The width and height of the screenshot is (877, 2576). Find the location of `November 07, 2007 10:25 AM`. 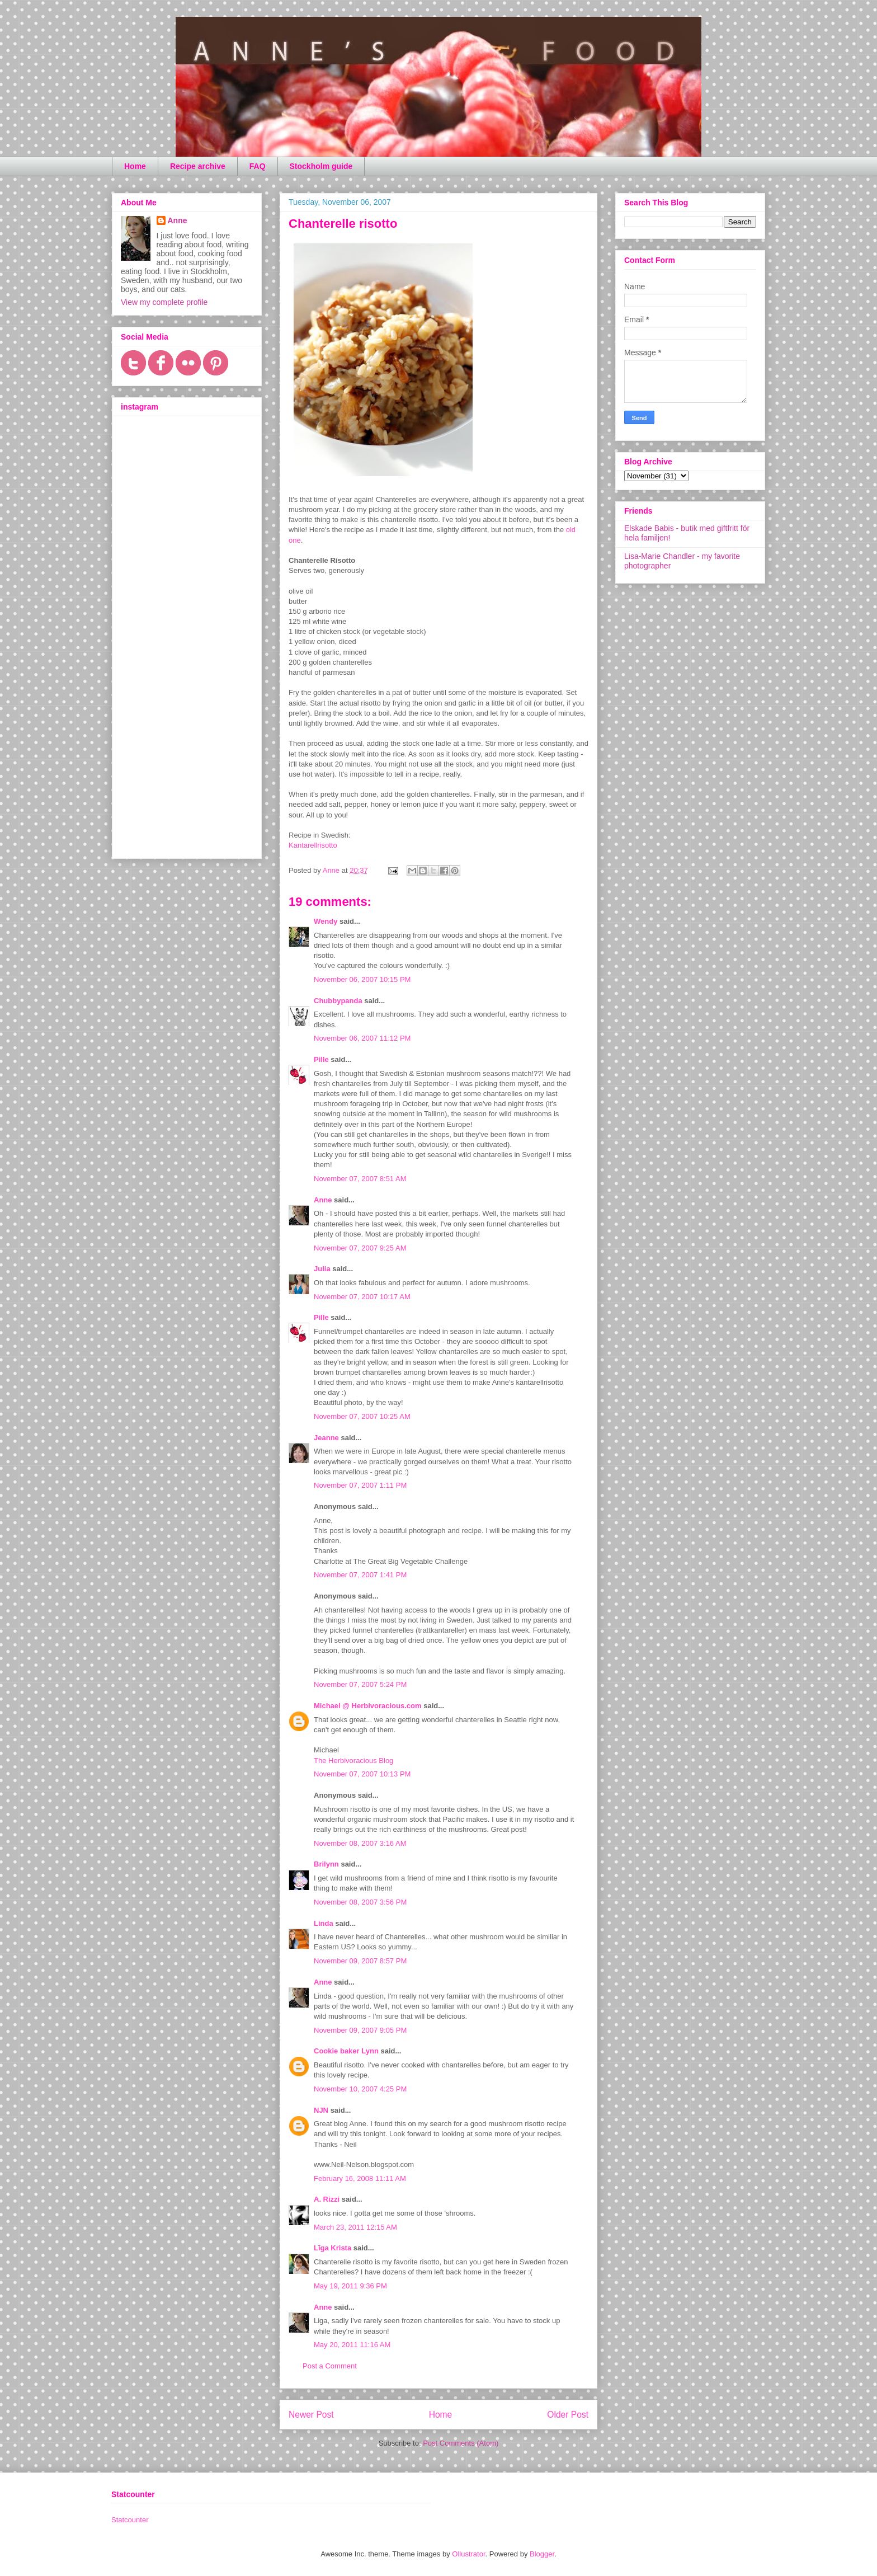

November 07, 2007 10:25 AM is located at coordinates (362, 1416).